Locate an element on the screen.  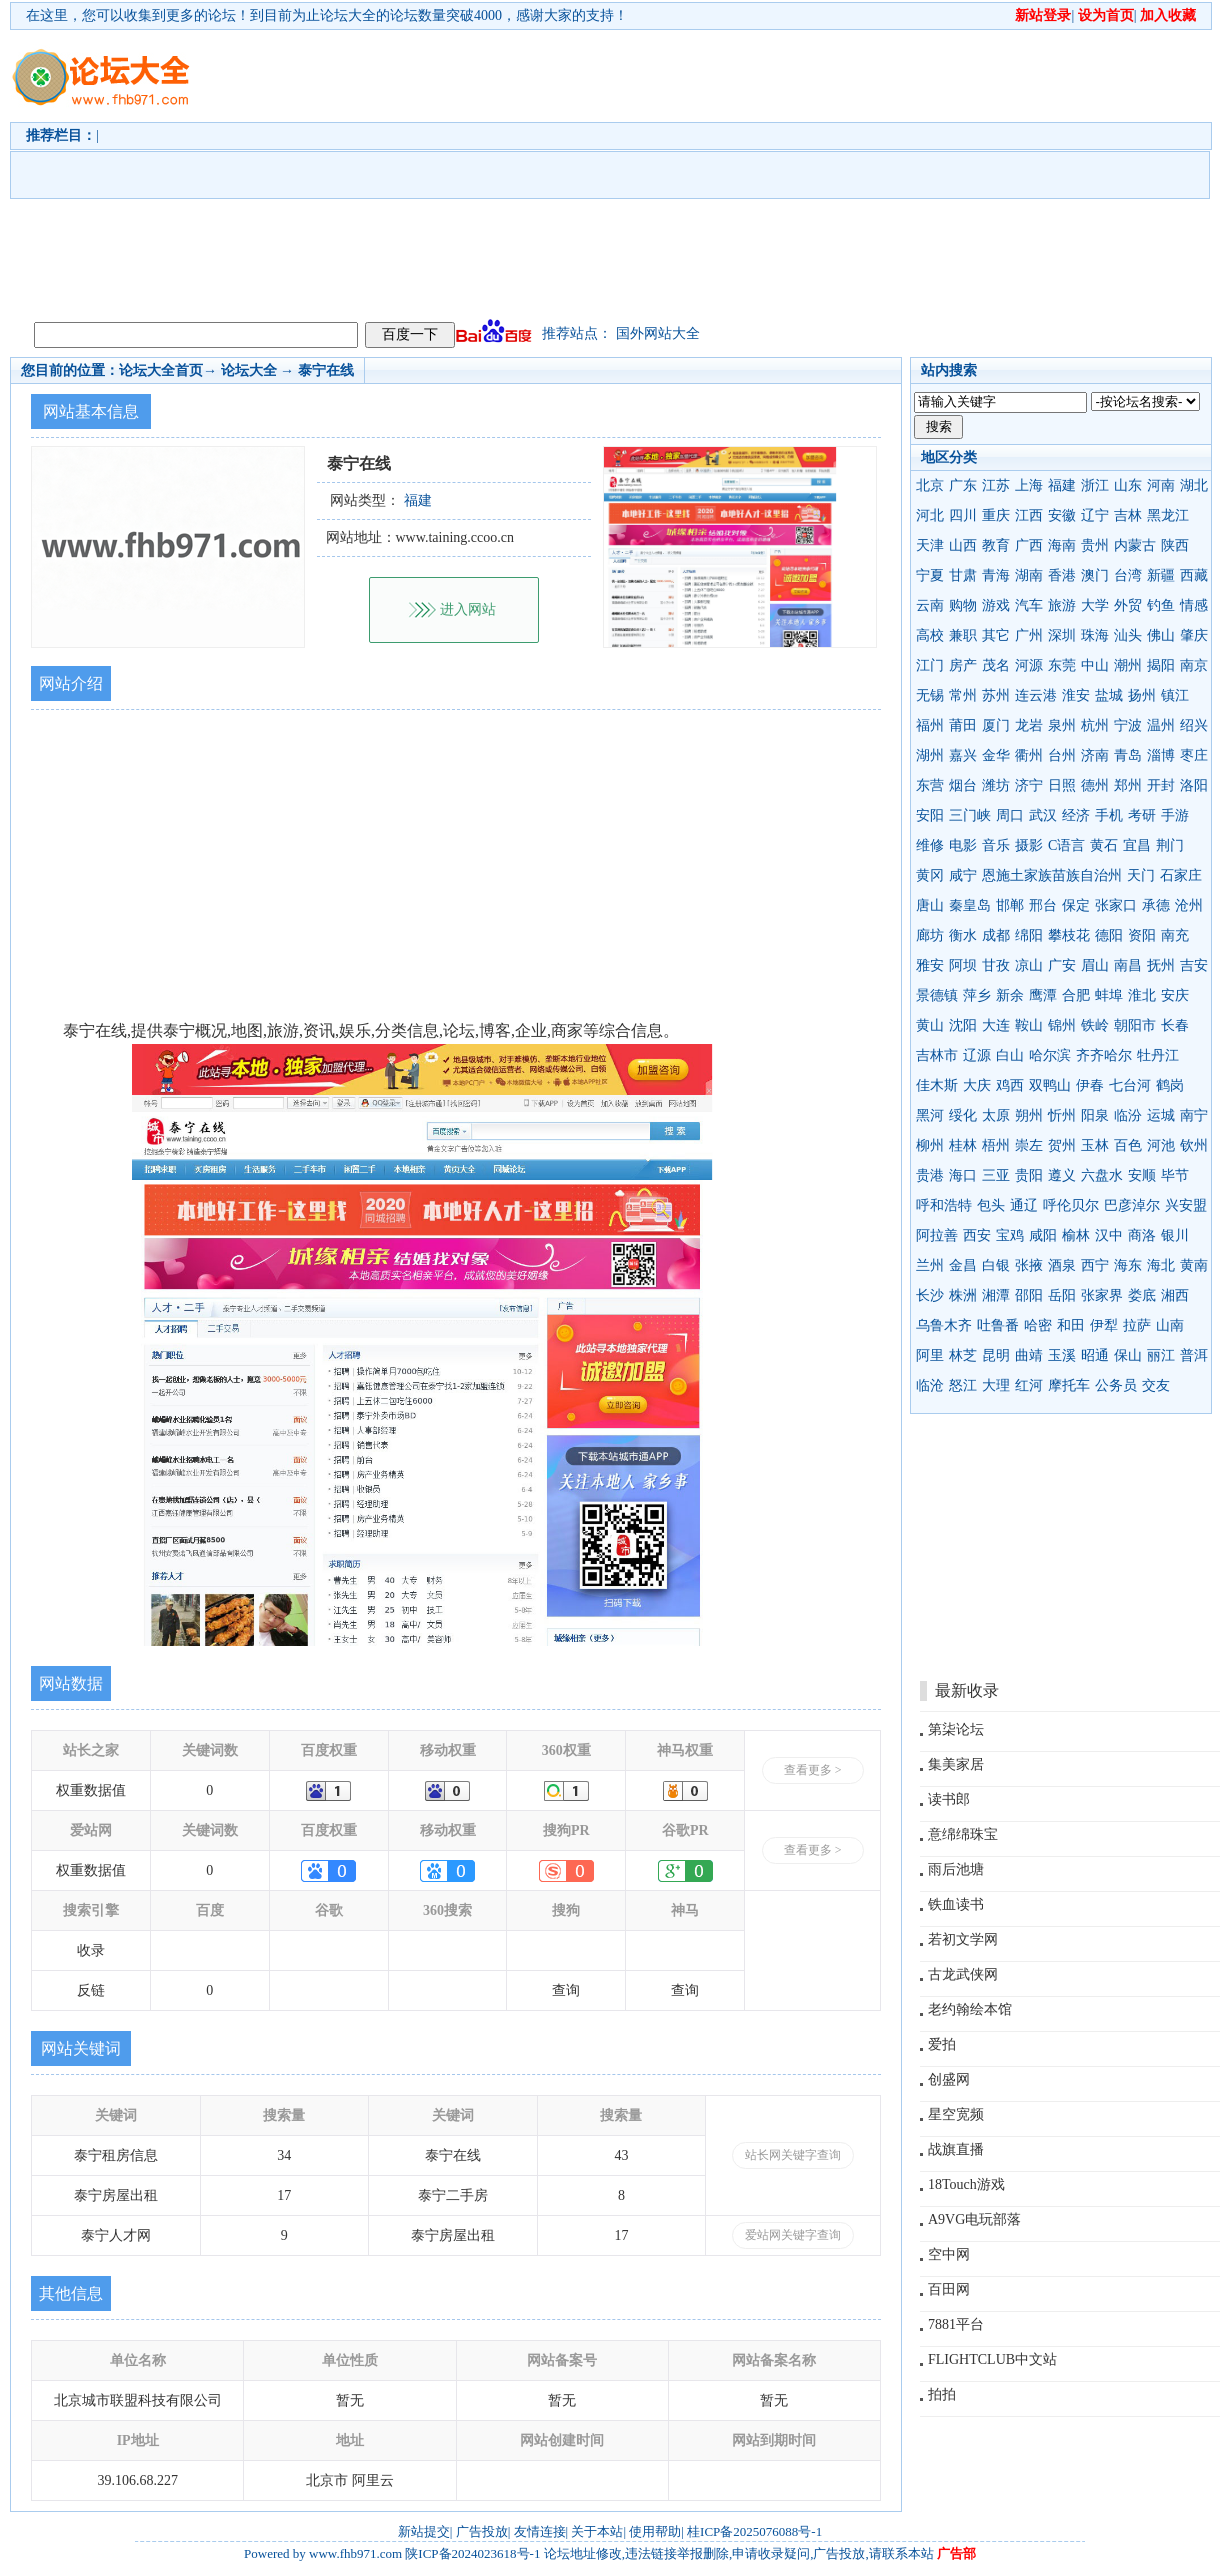
承德 is located at coordinates (1156, 905).